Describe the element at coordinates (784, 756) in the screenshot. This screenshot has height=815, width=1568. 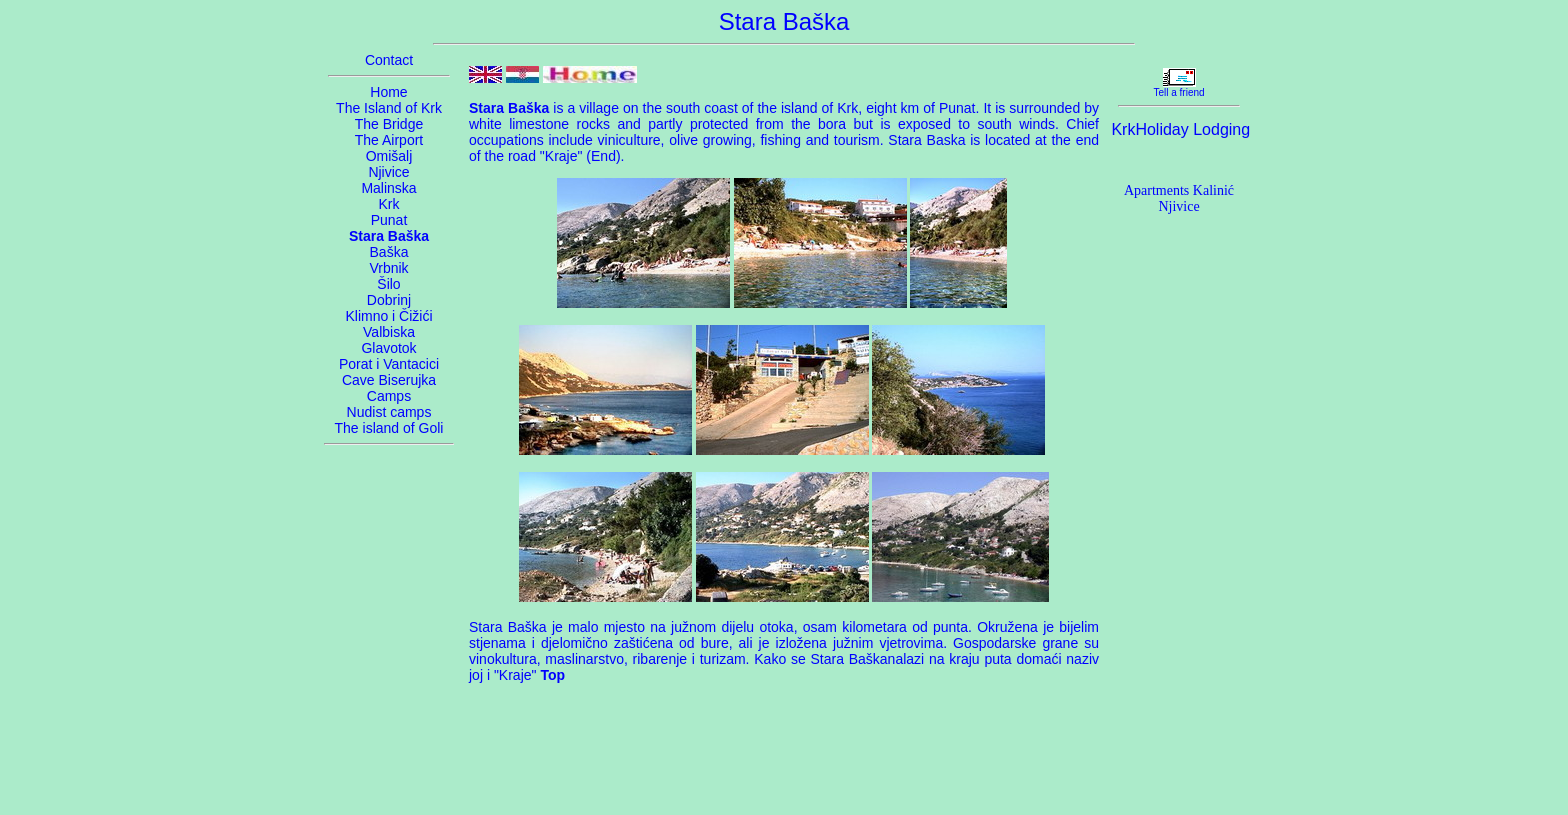
I see `[Advertisement]` at that location.